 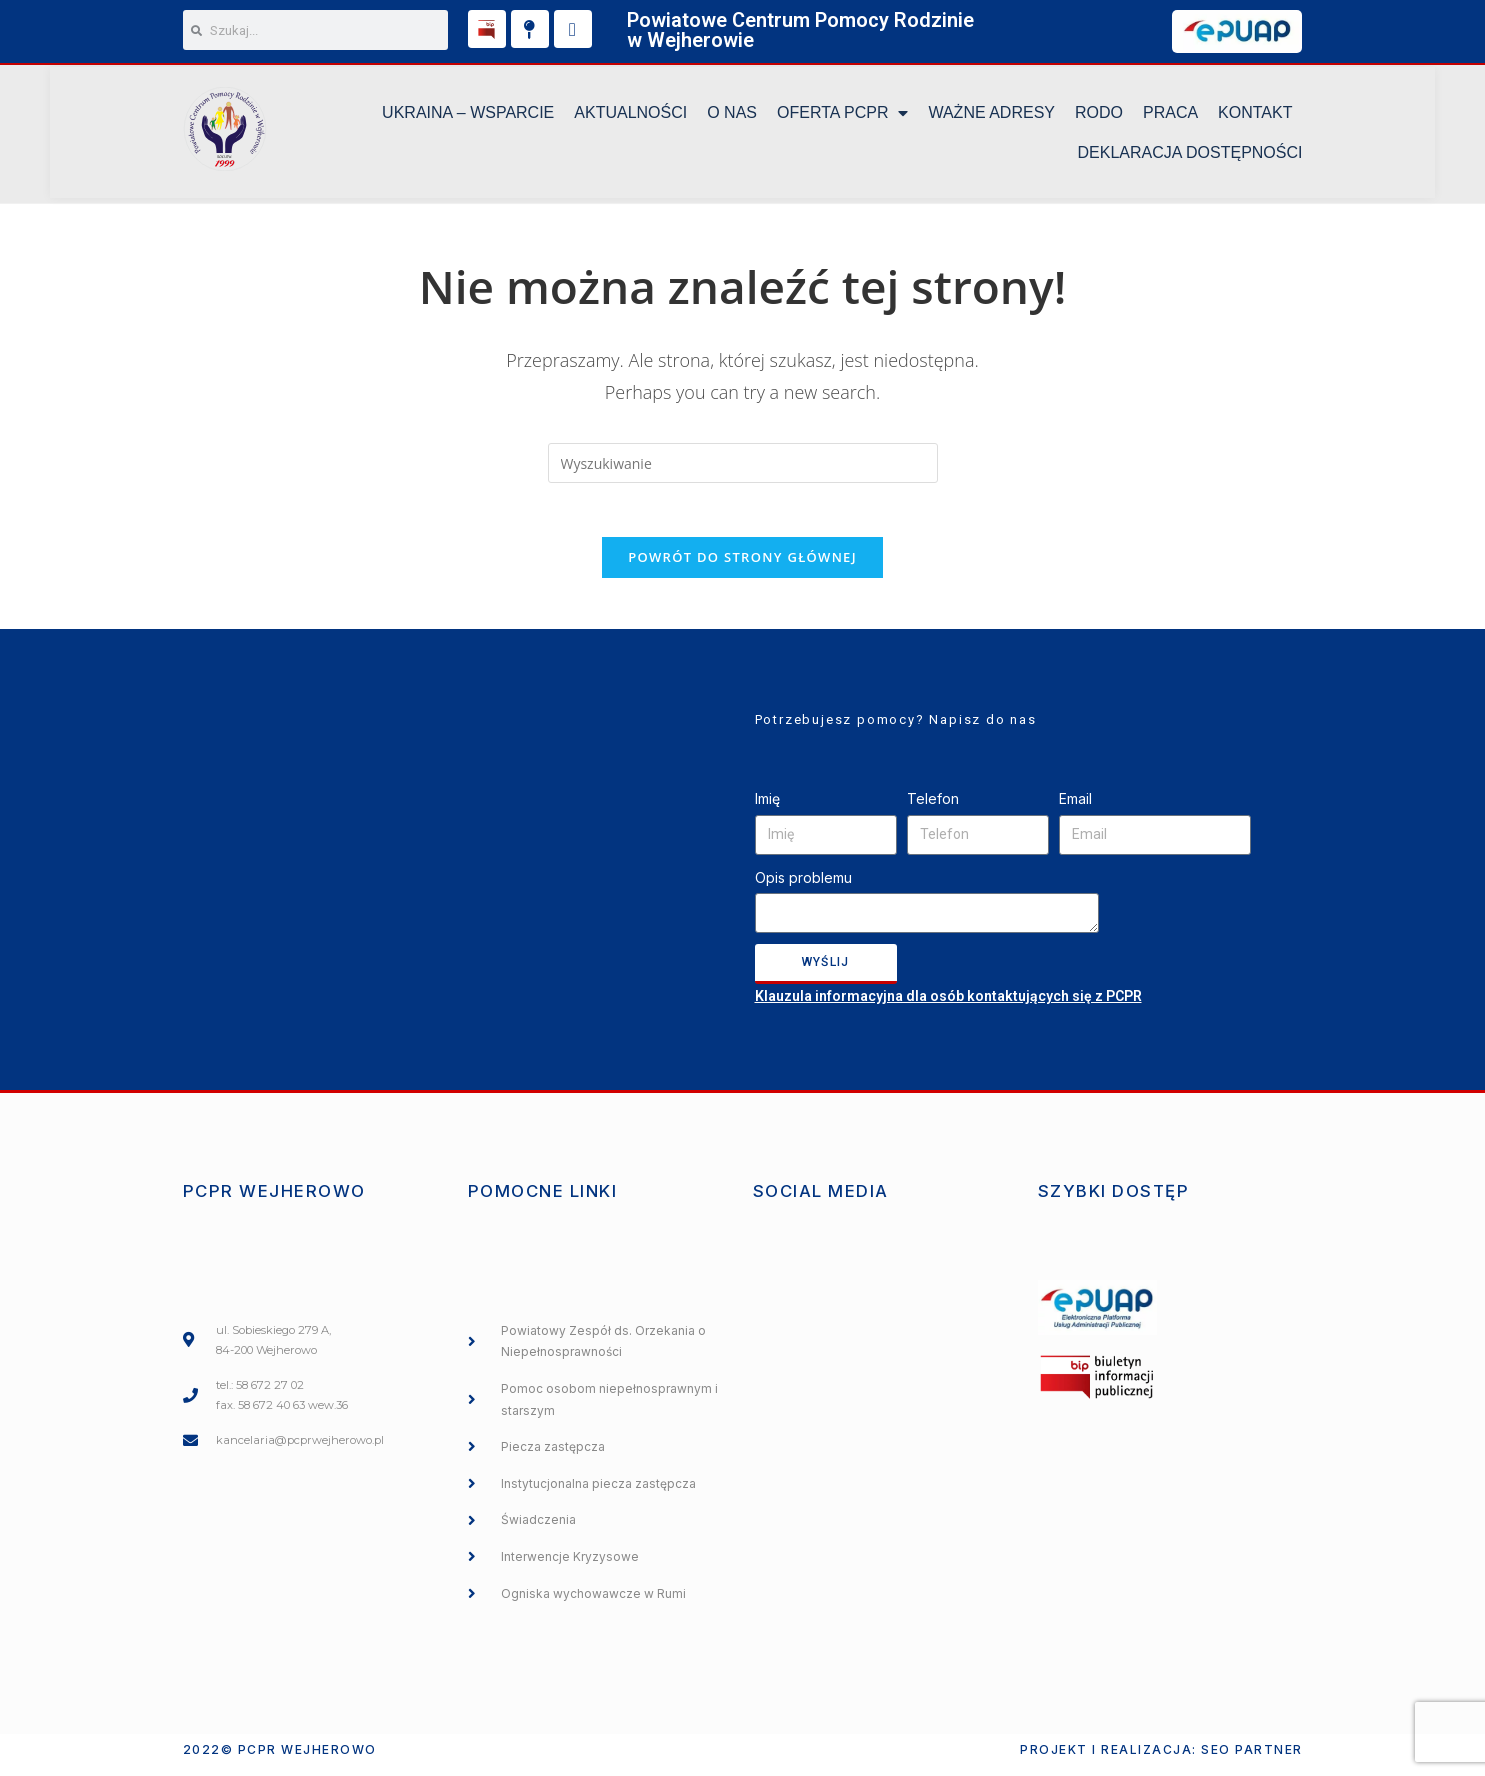 What do you see at coordinates (630, 115) in the screenshot?
I see `Aktualności` at bounding box center [630, 115].